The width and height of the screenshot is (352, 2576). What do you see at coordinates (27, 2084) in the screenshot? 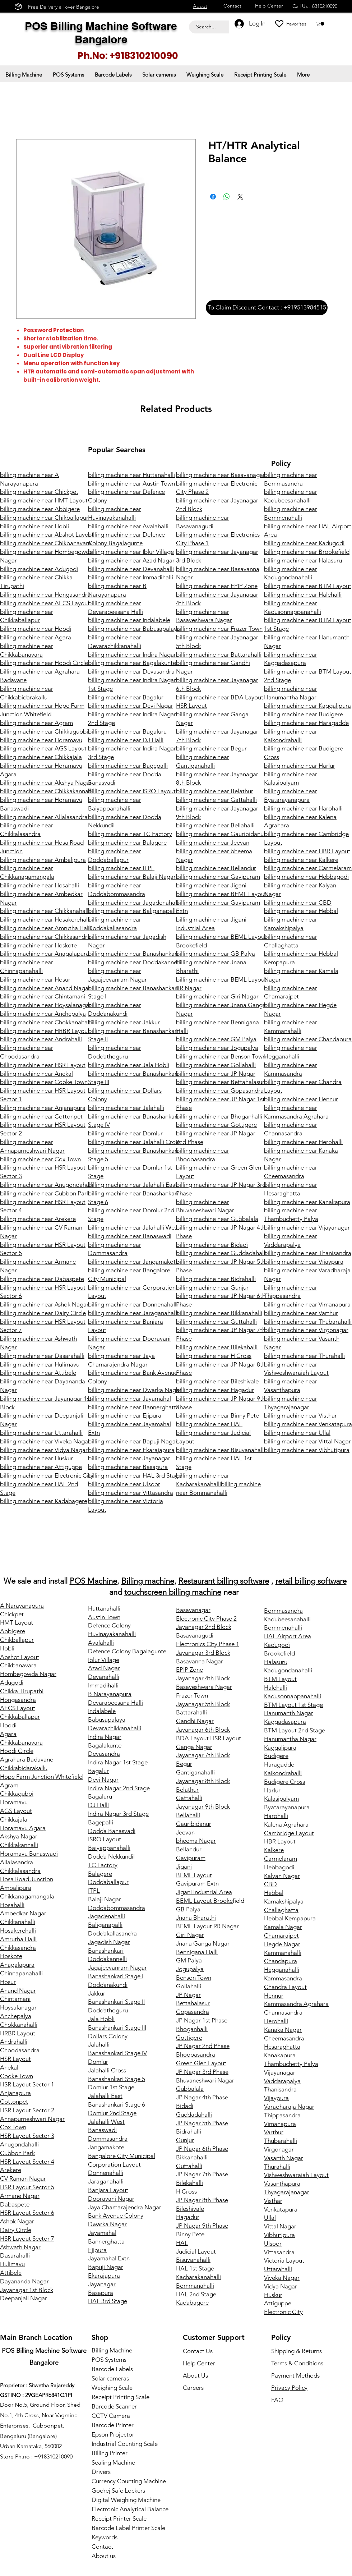
I see `HSR Layout Sector 1` at bounding box center [27, 2084].